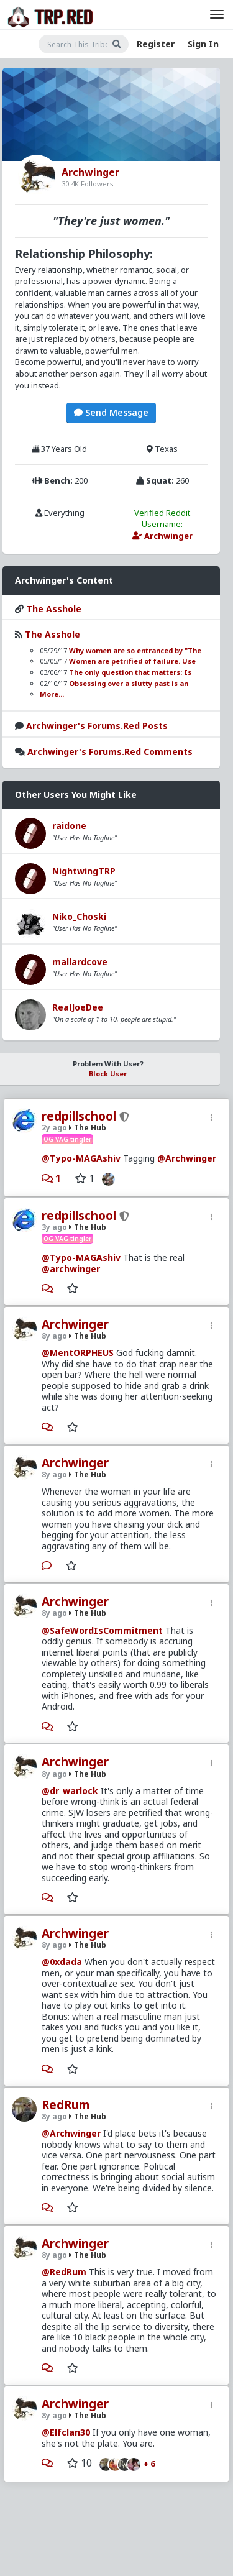 The width and height of the screenshot is (233, 2576). I want to click on RedRum, so click(65, 2105).